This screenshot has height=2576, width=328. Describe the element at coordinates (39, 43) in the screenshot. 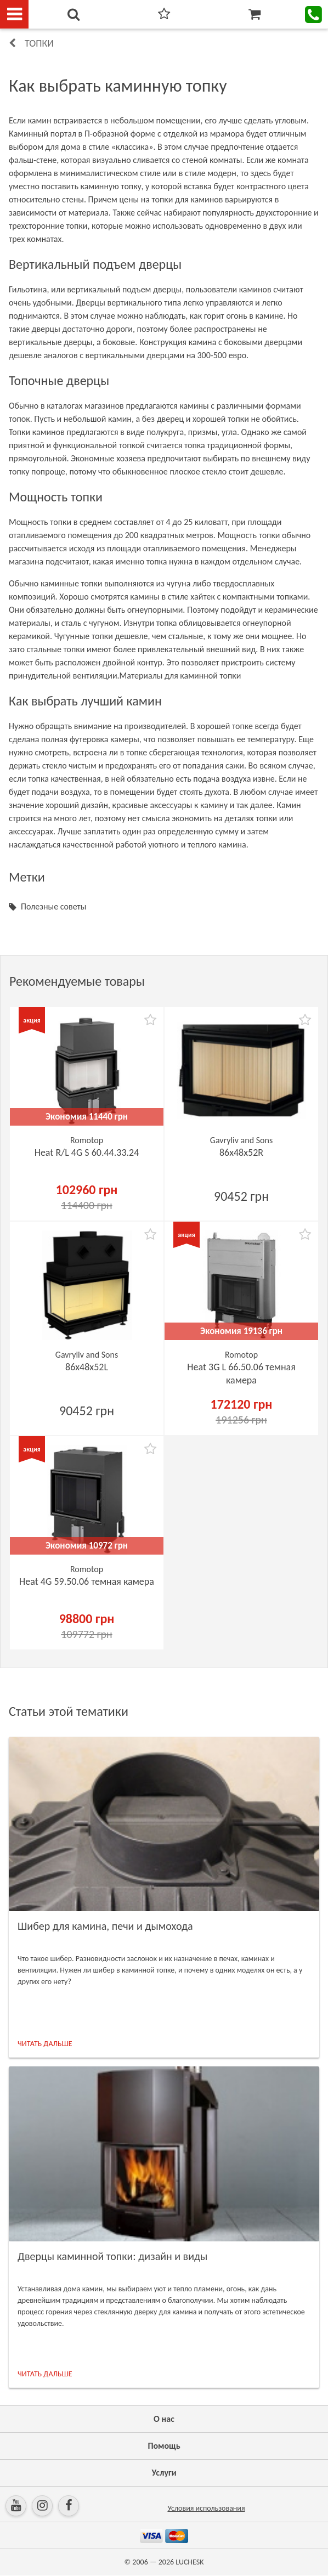

I see `Топки` at that location.